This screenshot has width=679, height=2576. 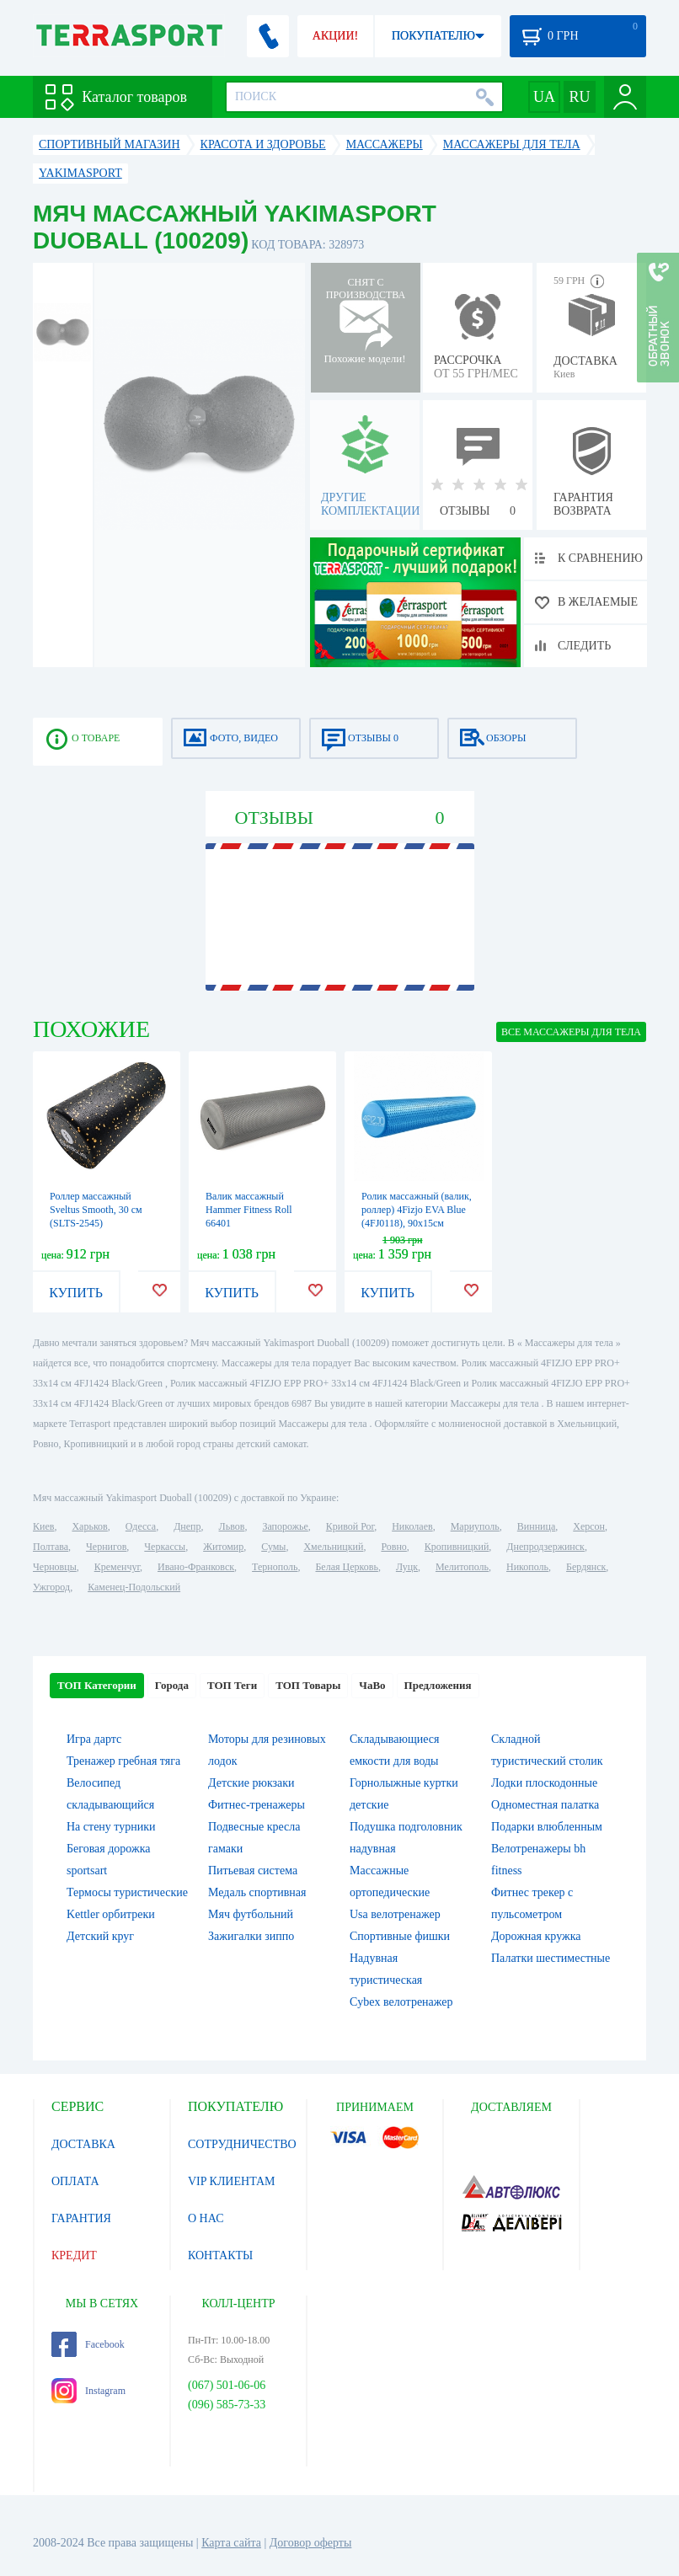 What do you see at coordinates (127, 1892) in the screenshot?
I see `Термосы туристические` at bounding box center [127, 1892].